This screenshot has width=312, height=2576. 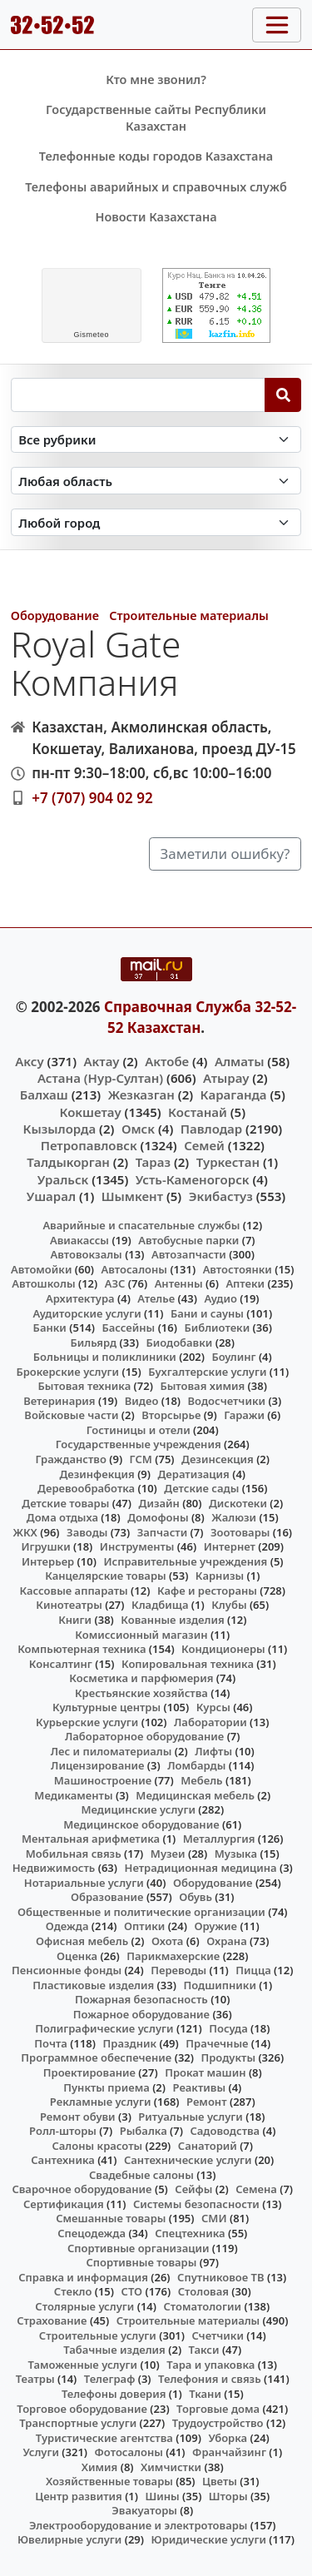 What do you see at coordinates (132, 1196) in the screenshot?
I see `Шымкент` at bounding box center [132, 1196].